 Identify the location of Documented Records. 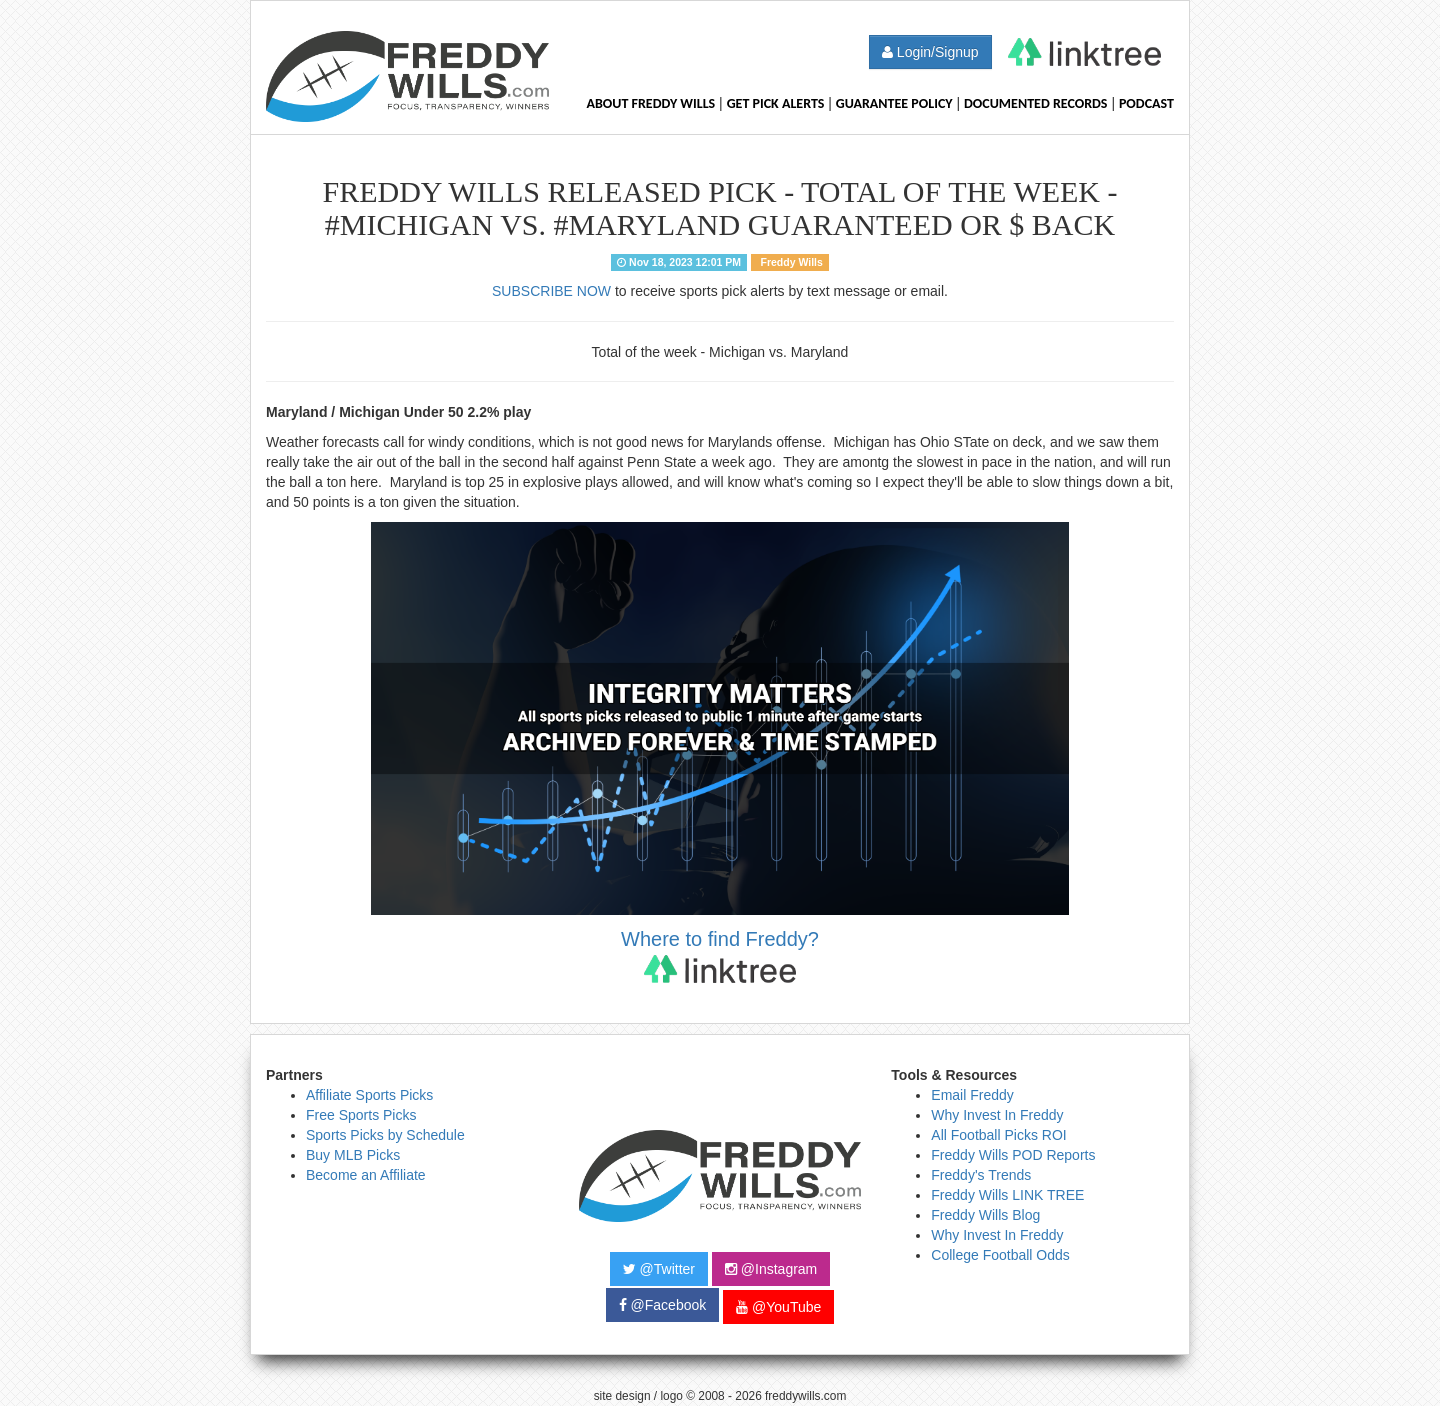
(1036, 103).